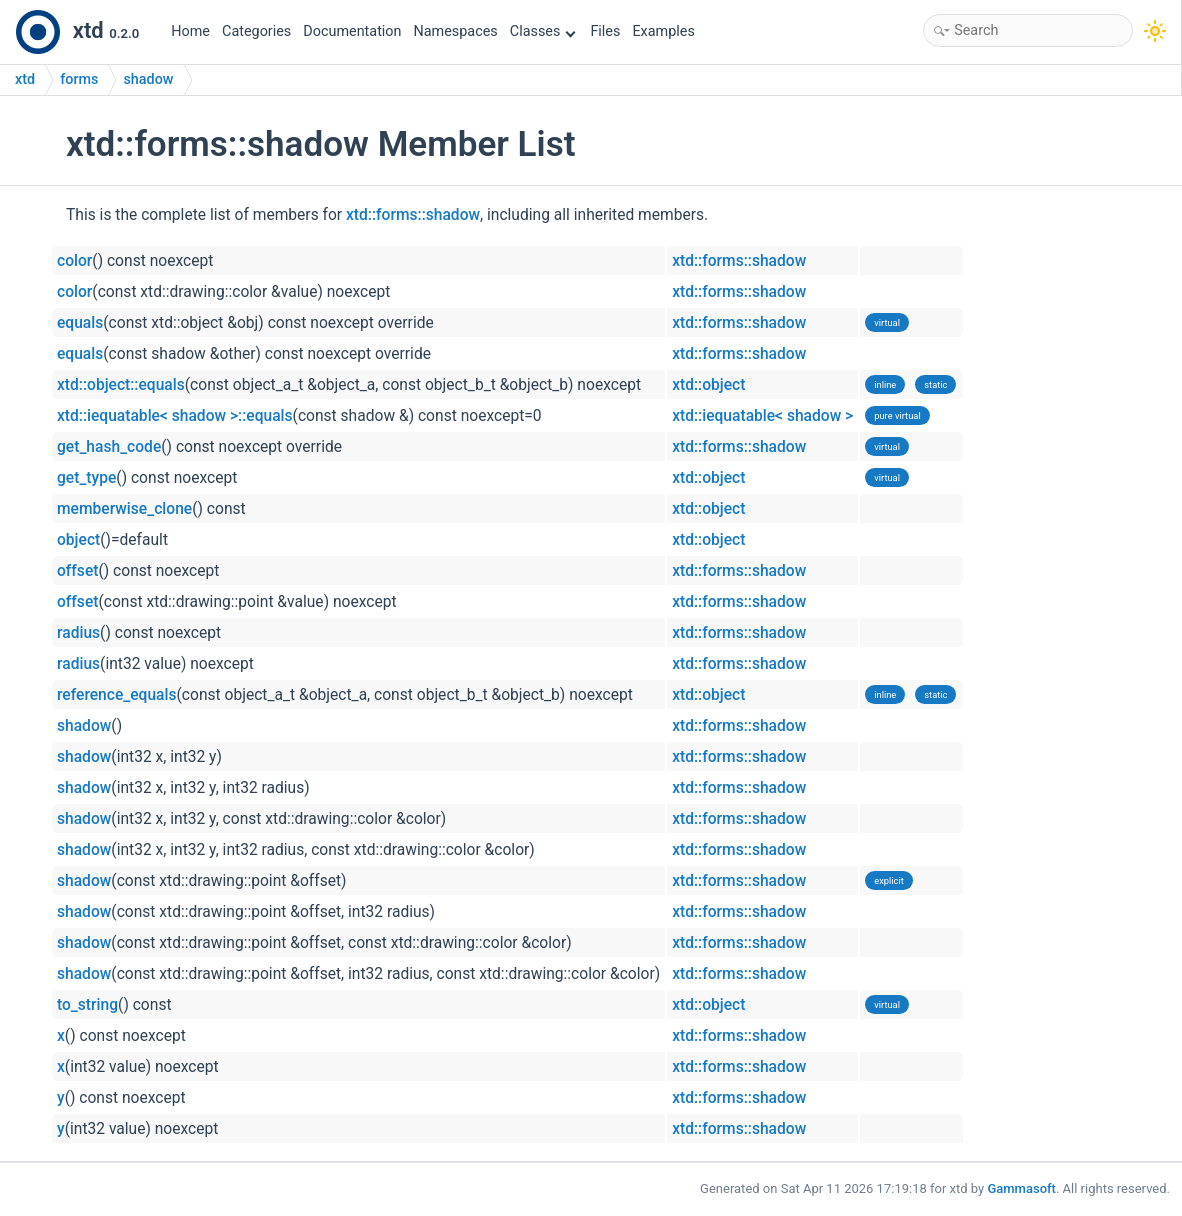 The width and height of the screenshot is (1182, 1216). Describe the element at coordinates (124, 509) in the screenshot. I see `memberwise_clone` at that location.